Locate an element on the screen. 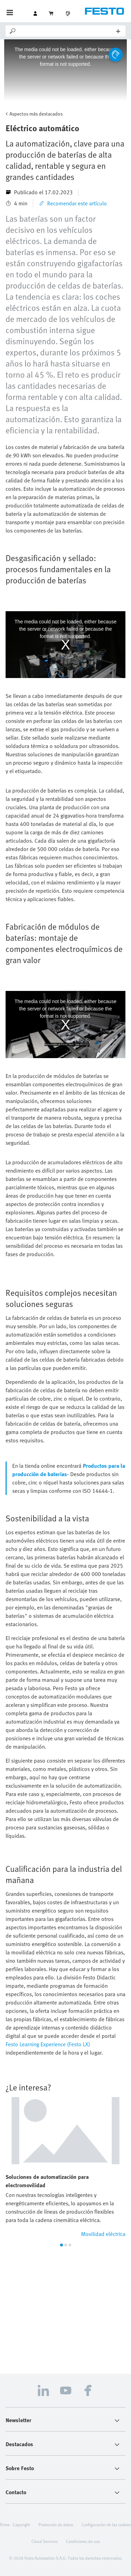 The height and width of the screenshot is (2576, 131). Movilidad eléctrica is located at coordinates (103, 2234).